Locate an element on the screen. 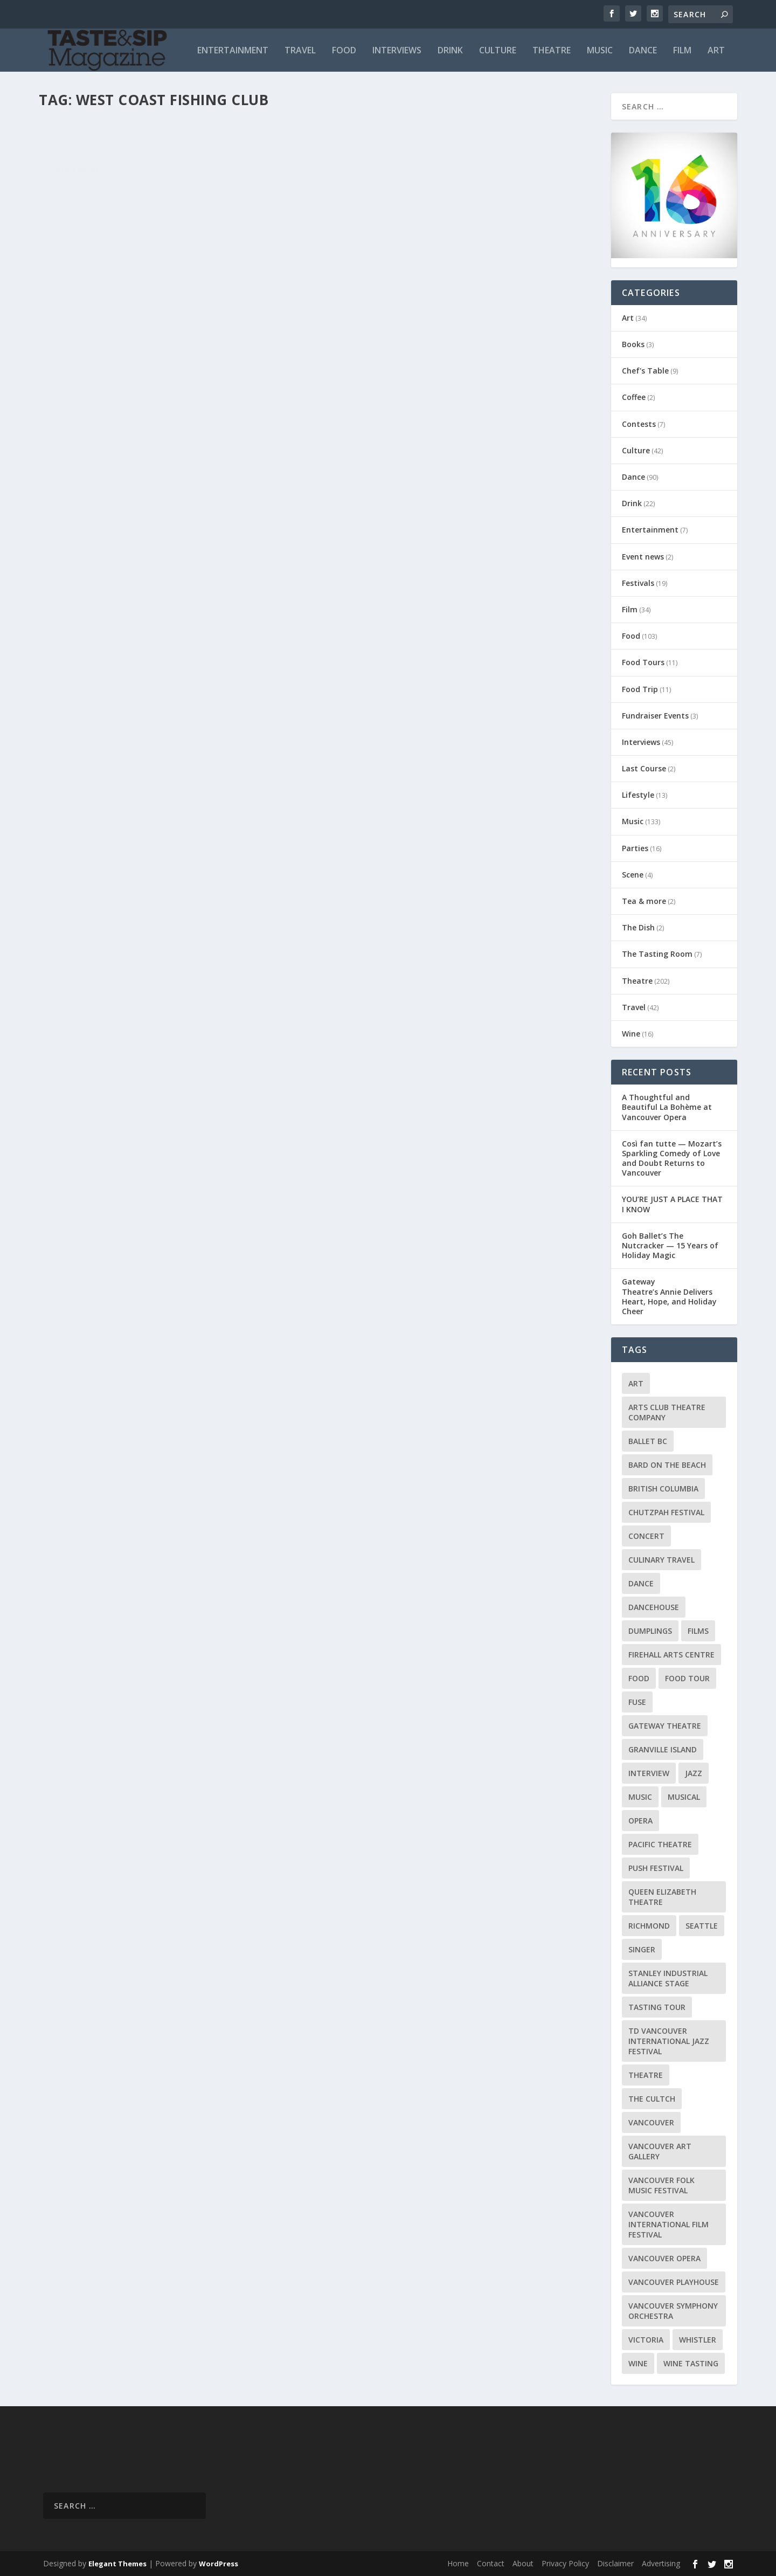  Books is located at coordinates (633, 344).